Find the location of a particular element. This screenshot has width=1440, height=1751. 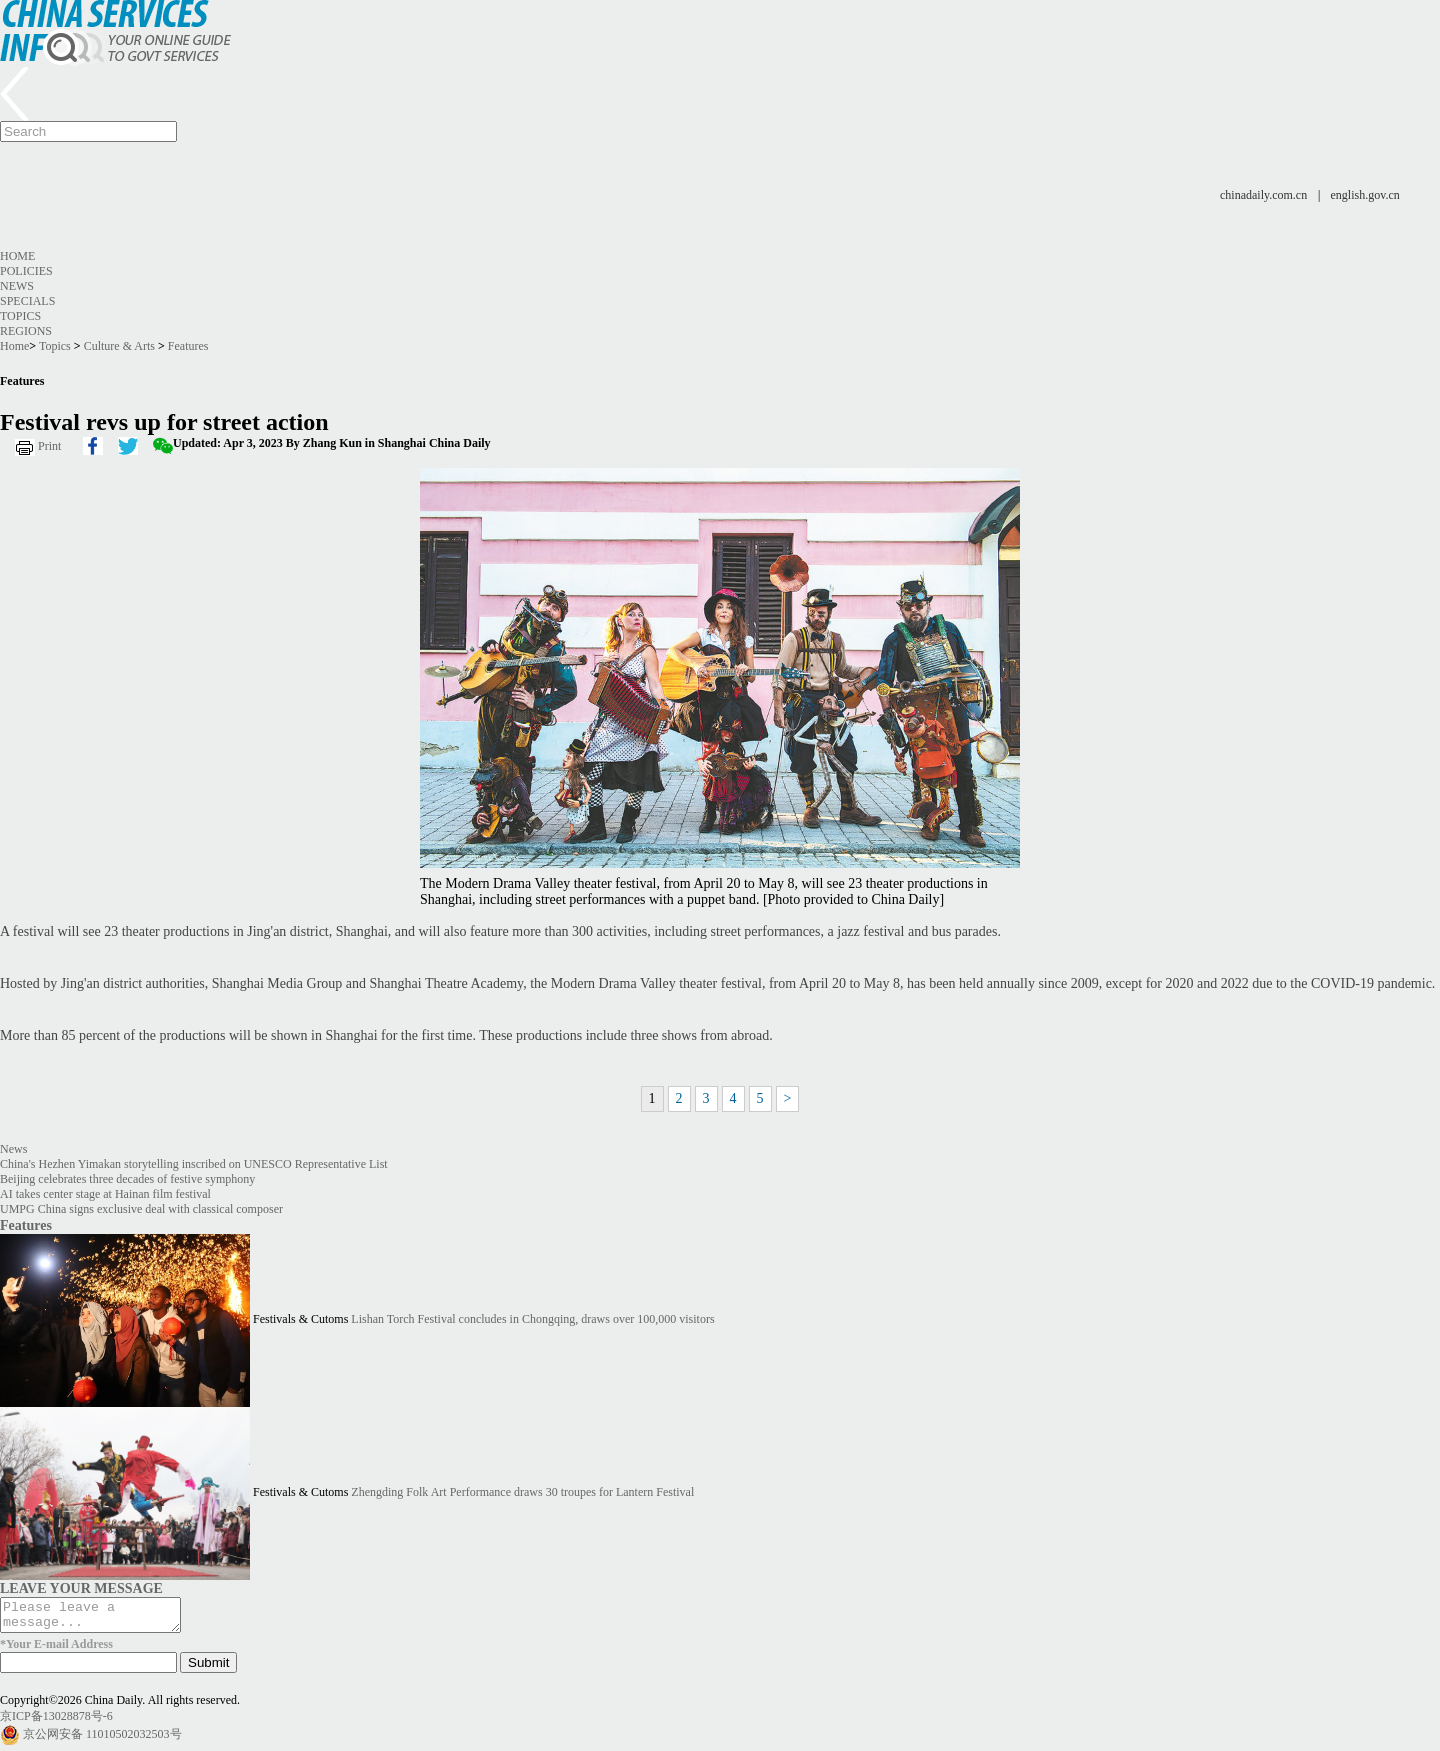

Beijing celebrates three decades of festive symphony is located at coordinates (127, 1179).